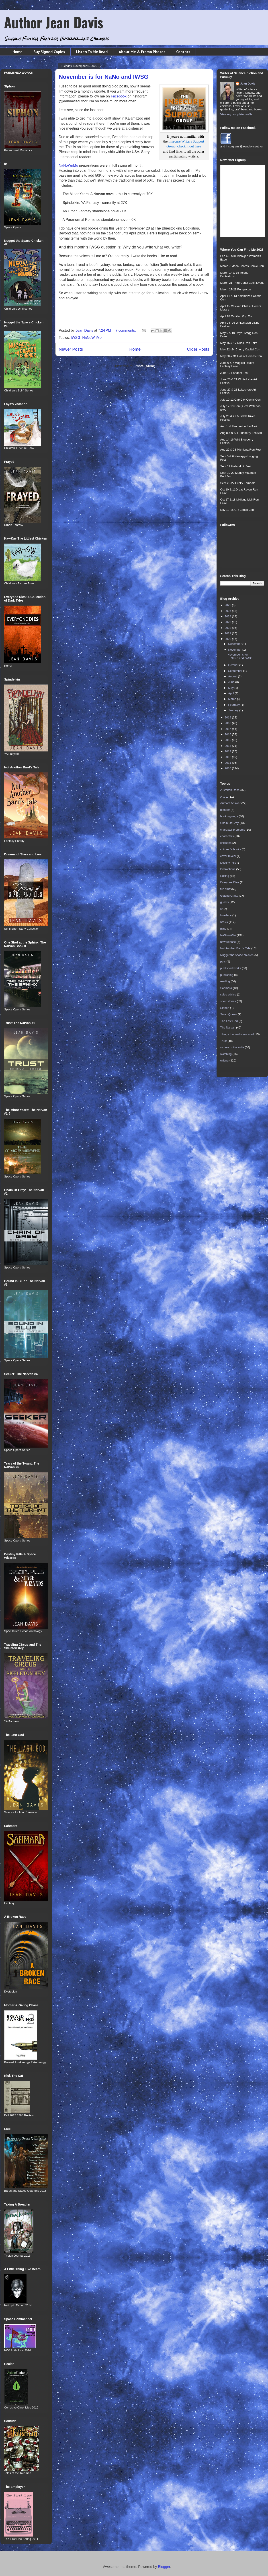  Describe the element at coordinates (223, 928) in the screenshot. I see `misc` at that location.